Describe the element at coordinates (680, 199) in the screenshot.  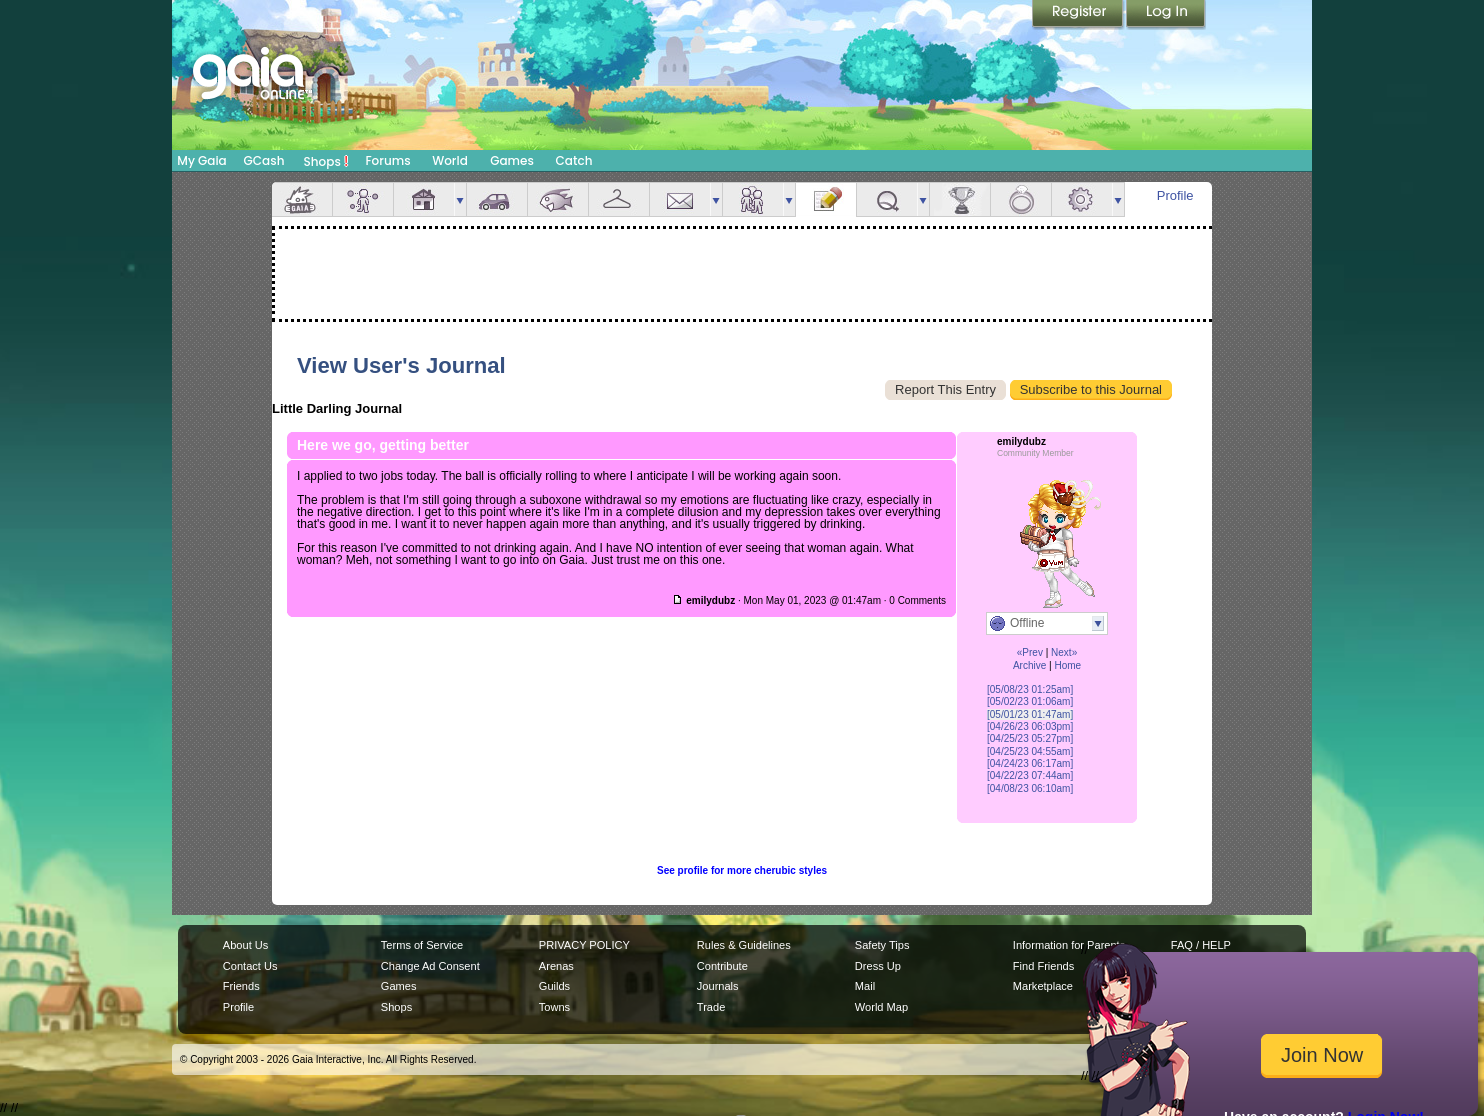
I see `Mail` at that location.